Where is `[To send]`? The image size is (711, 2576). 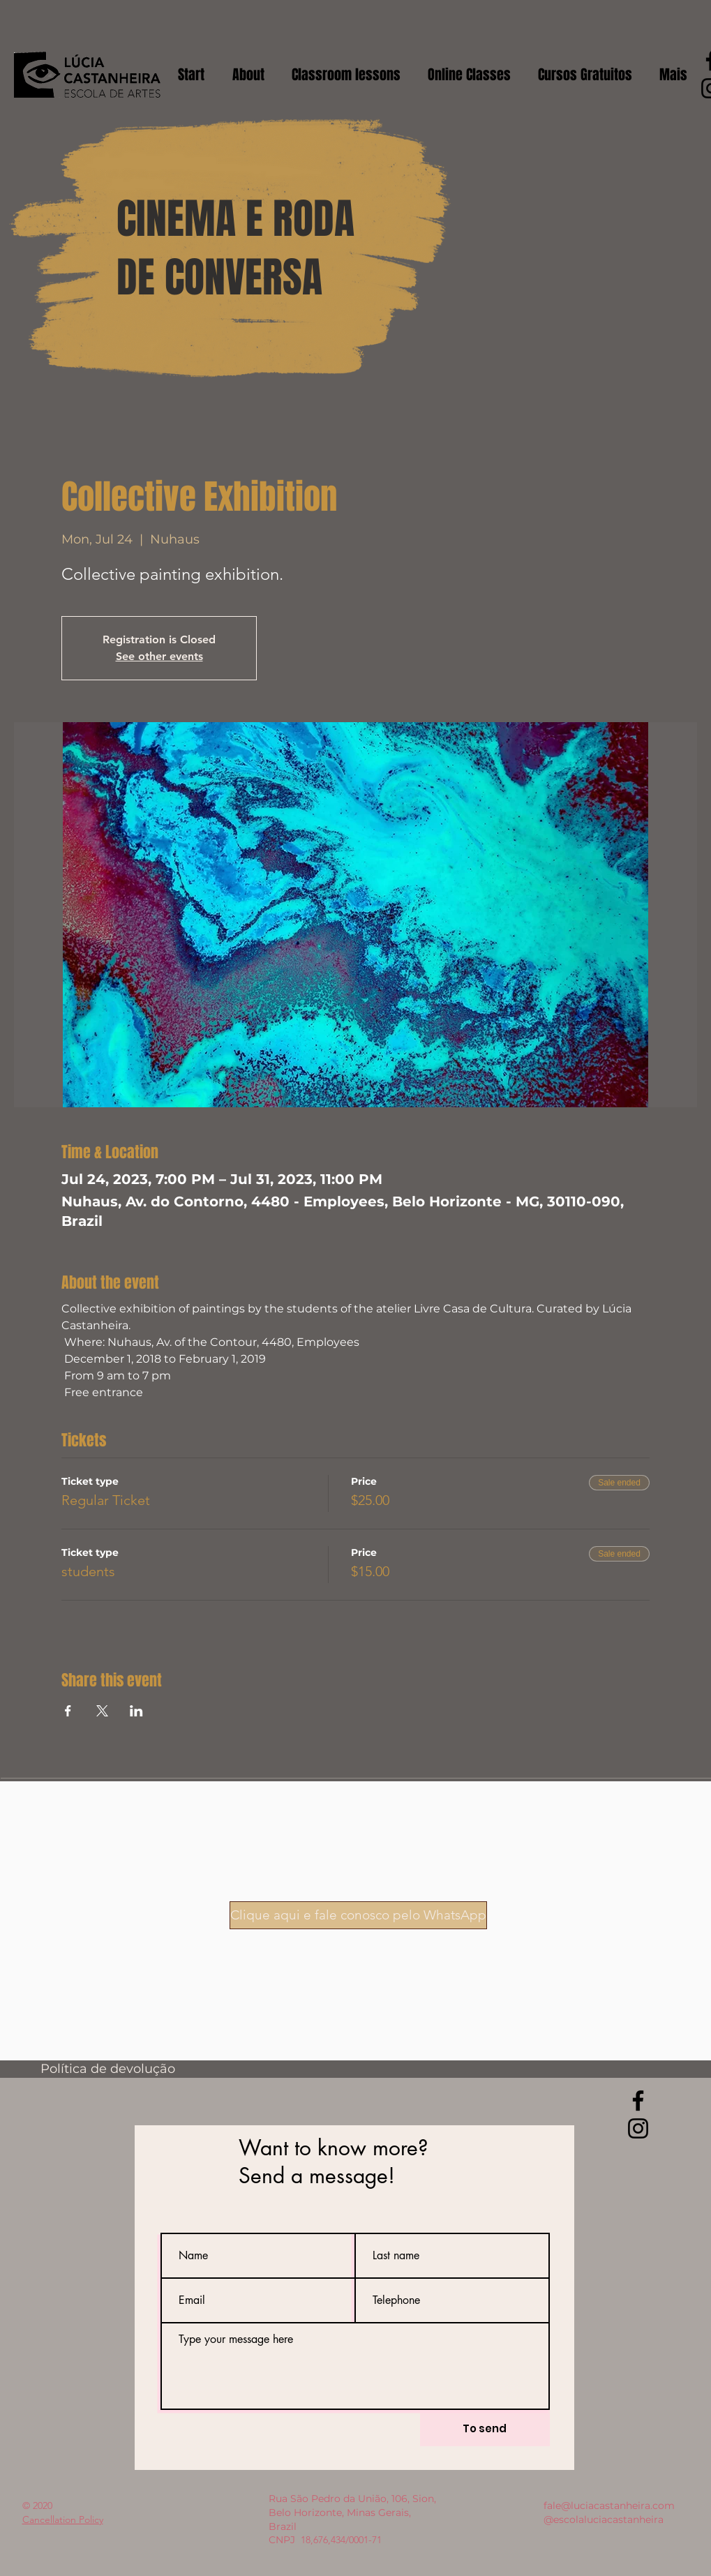 [To send] is located at coordinates (485, 2428).